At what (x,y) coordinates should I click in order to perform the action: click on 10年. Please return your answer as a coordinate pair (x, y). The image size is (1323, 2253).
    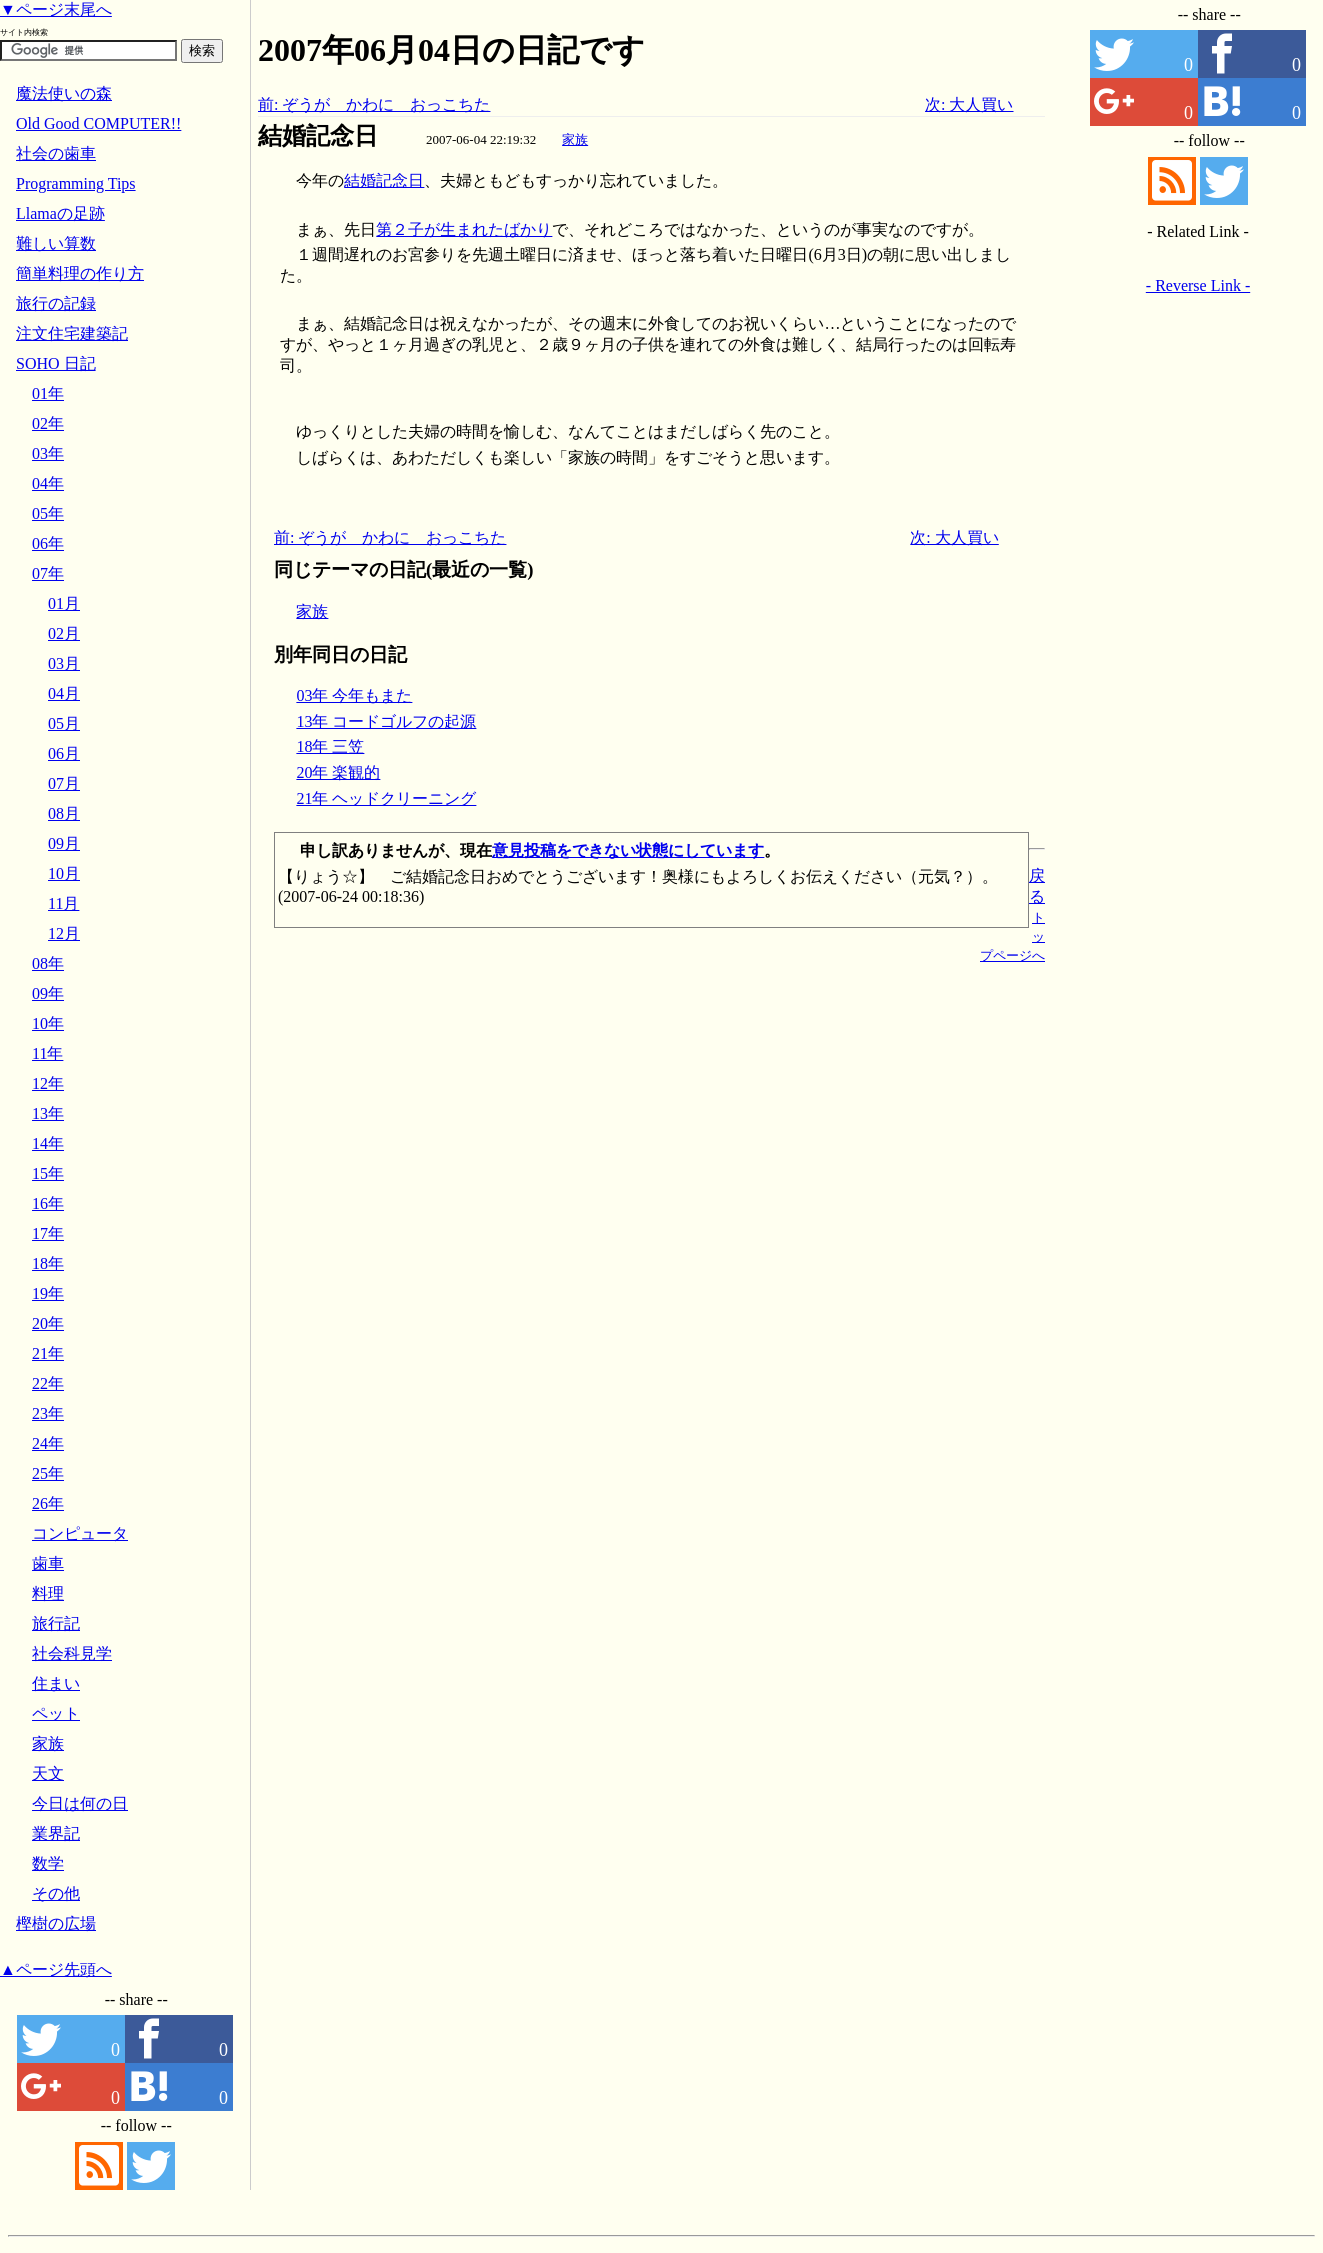
    Looking at the image, I should click on (48, 1023).